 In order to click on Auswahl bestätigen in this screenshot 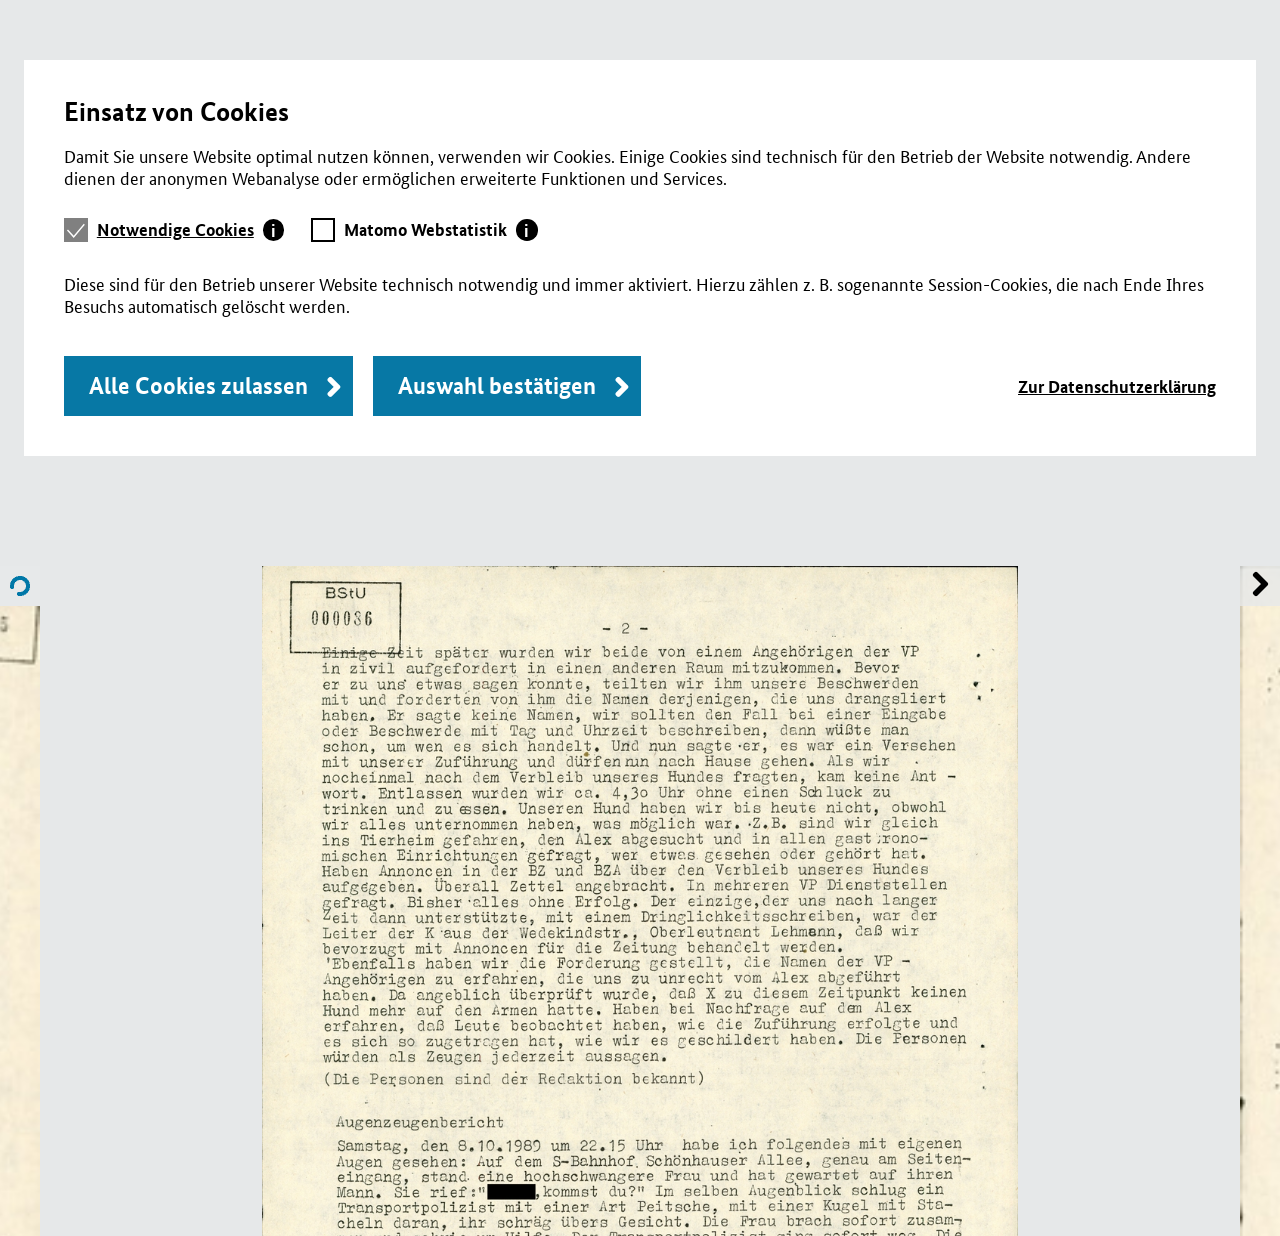, I will do `click(497, 385)`.